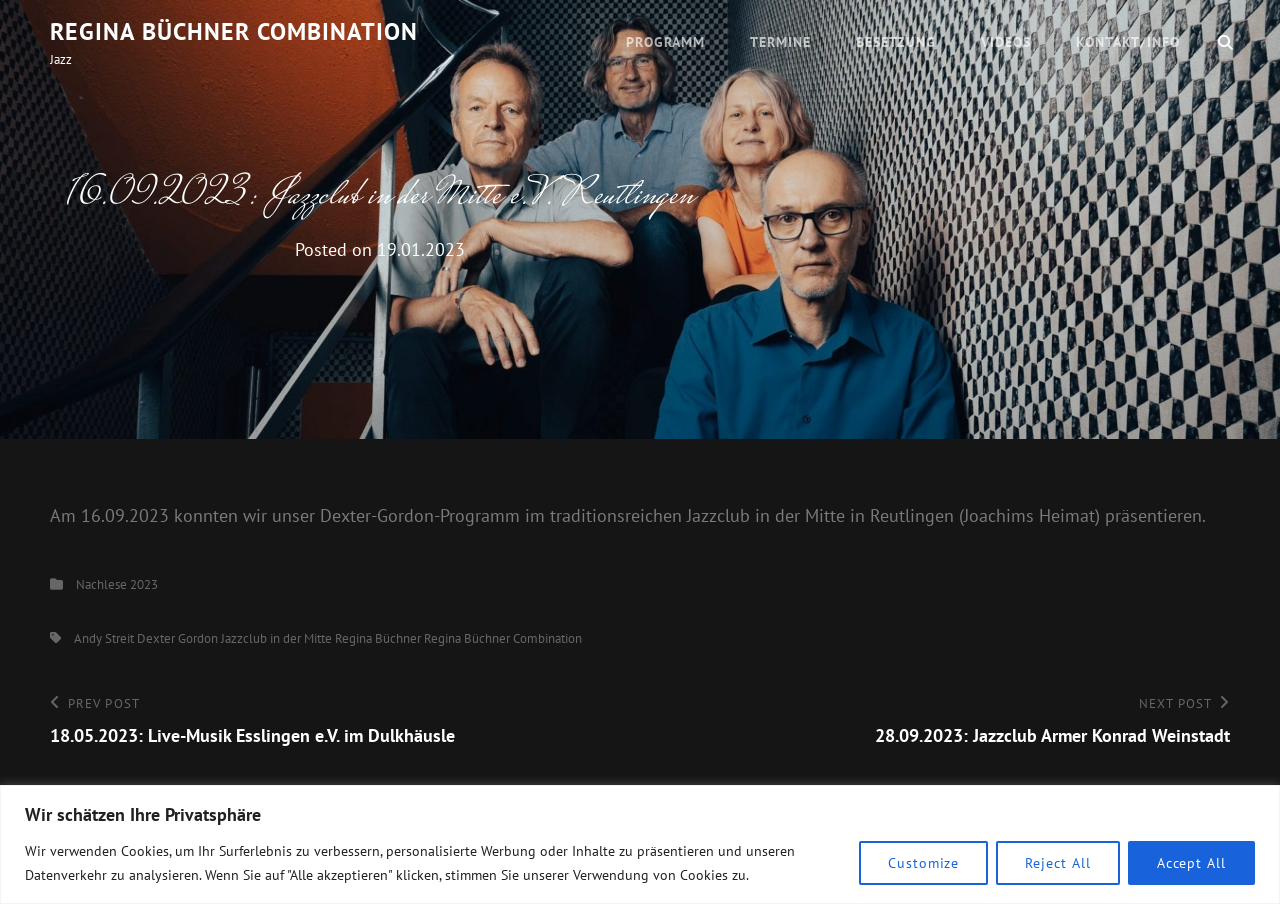  Describe the element at coordinates (665, 42) in the screenshot. I see `Programm` at that location.